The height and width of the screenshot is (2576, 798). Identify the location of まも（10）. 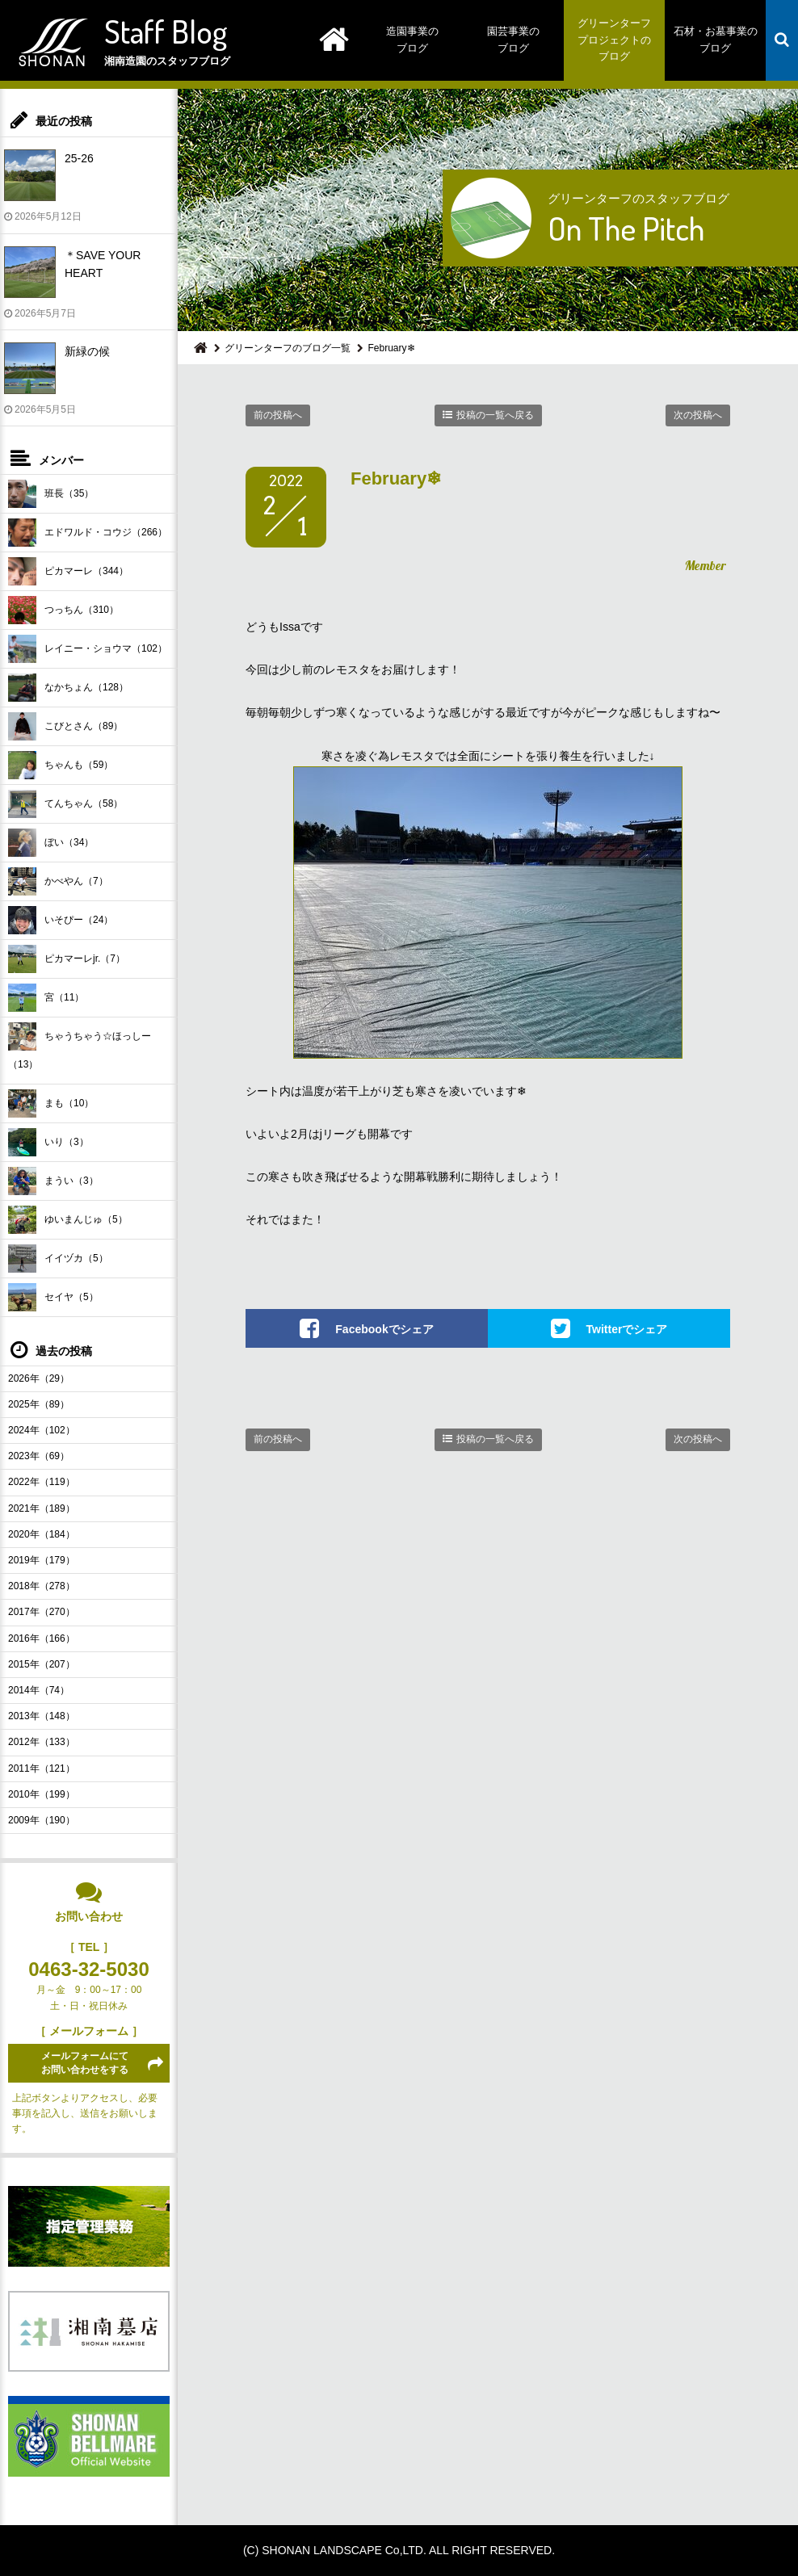
(51, 1103).